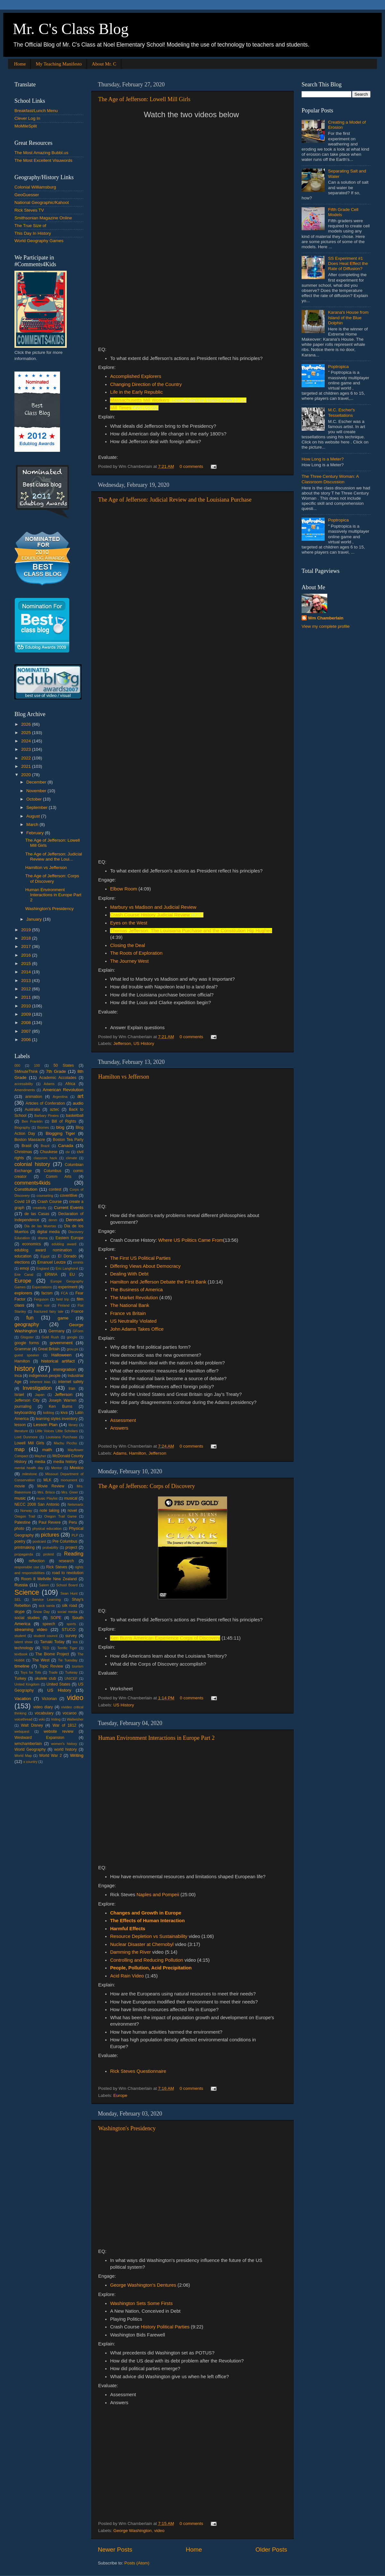  Describe the element at coordinates (21, 1431) in the screenshot. I see `literature` at that location.